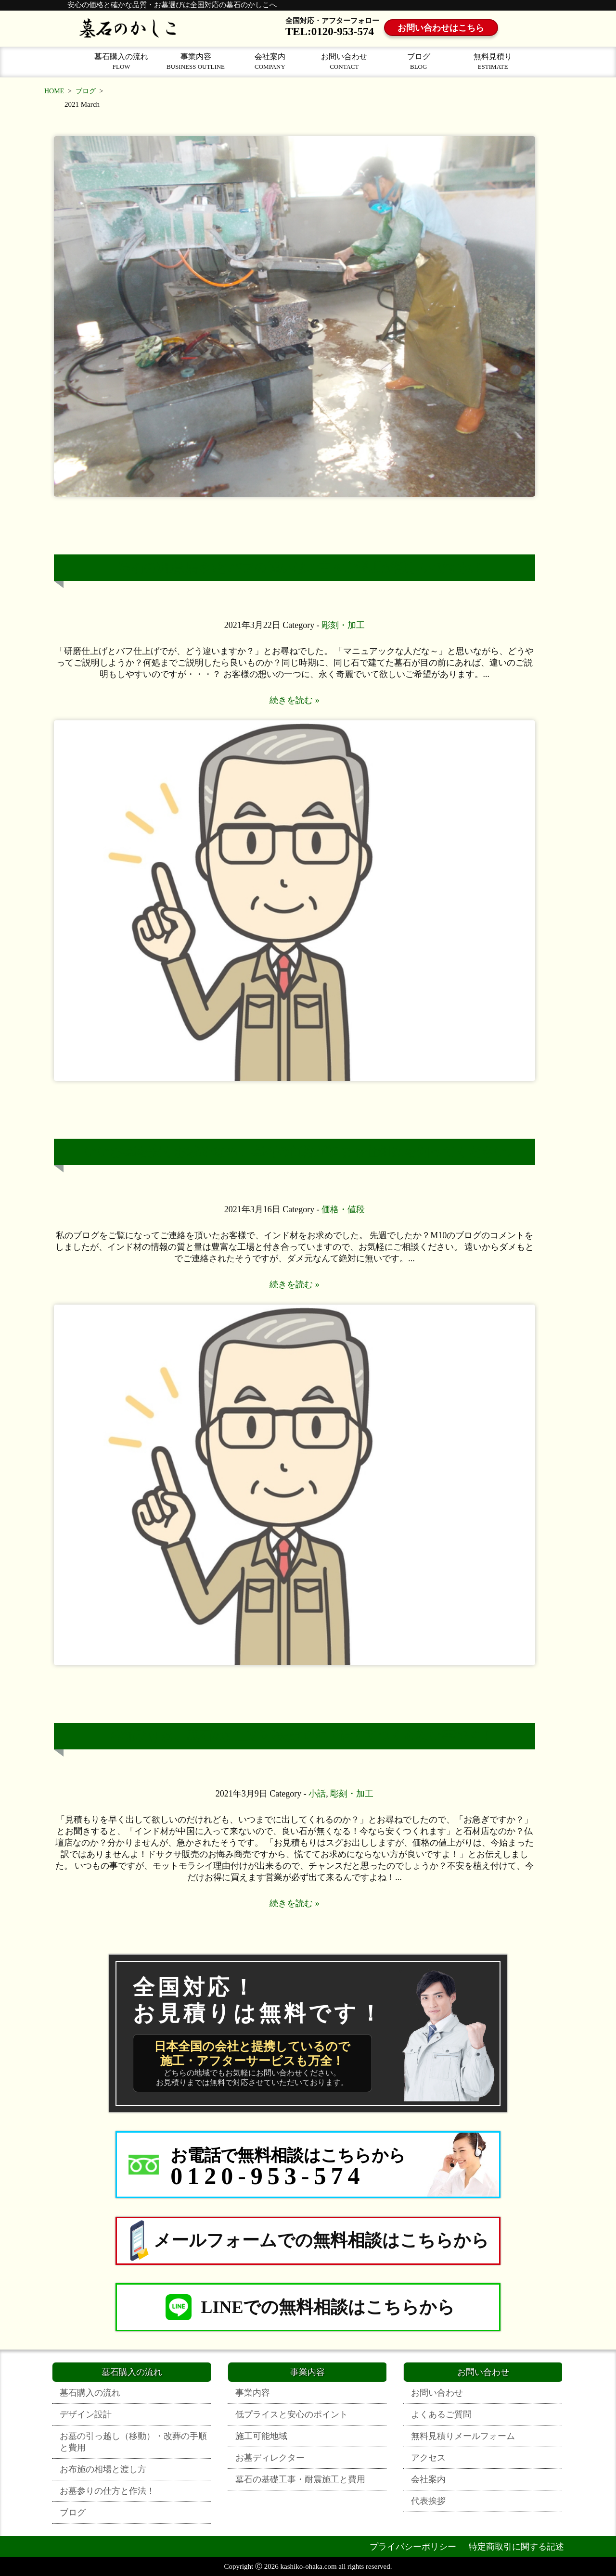 The image size is (616, 2576). What do you see at coordinates (302, 568) in the screenshot?
I see `墓石の研磨(磨き)とバフの違いは、中々ご説明が難しいですね！` at bounding box center [302, 568].